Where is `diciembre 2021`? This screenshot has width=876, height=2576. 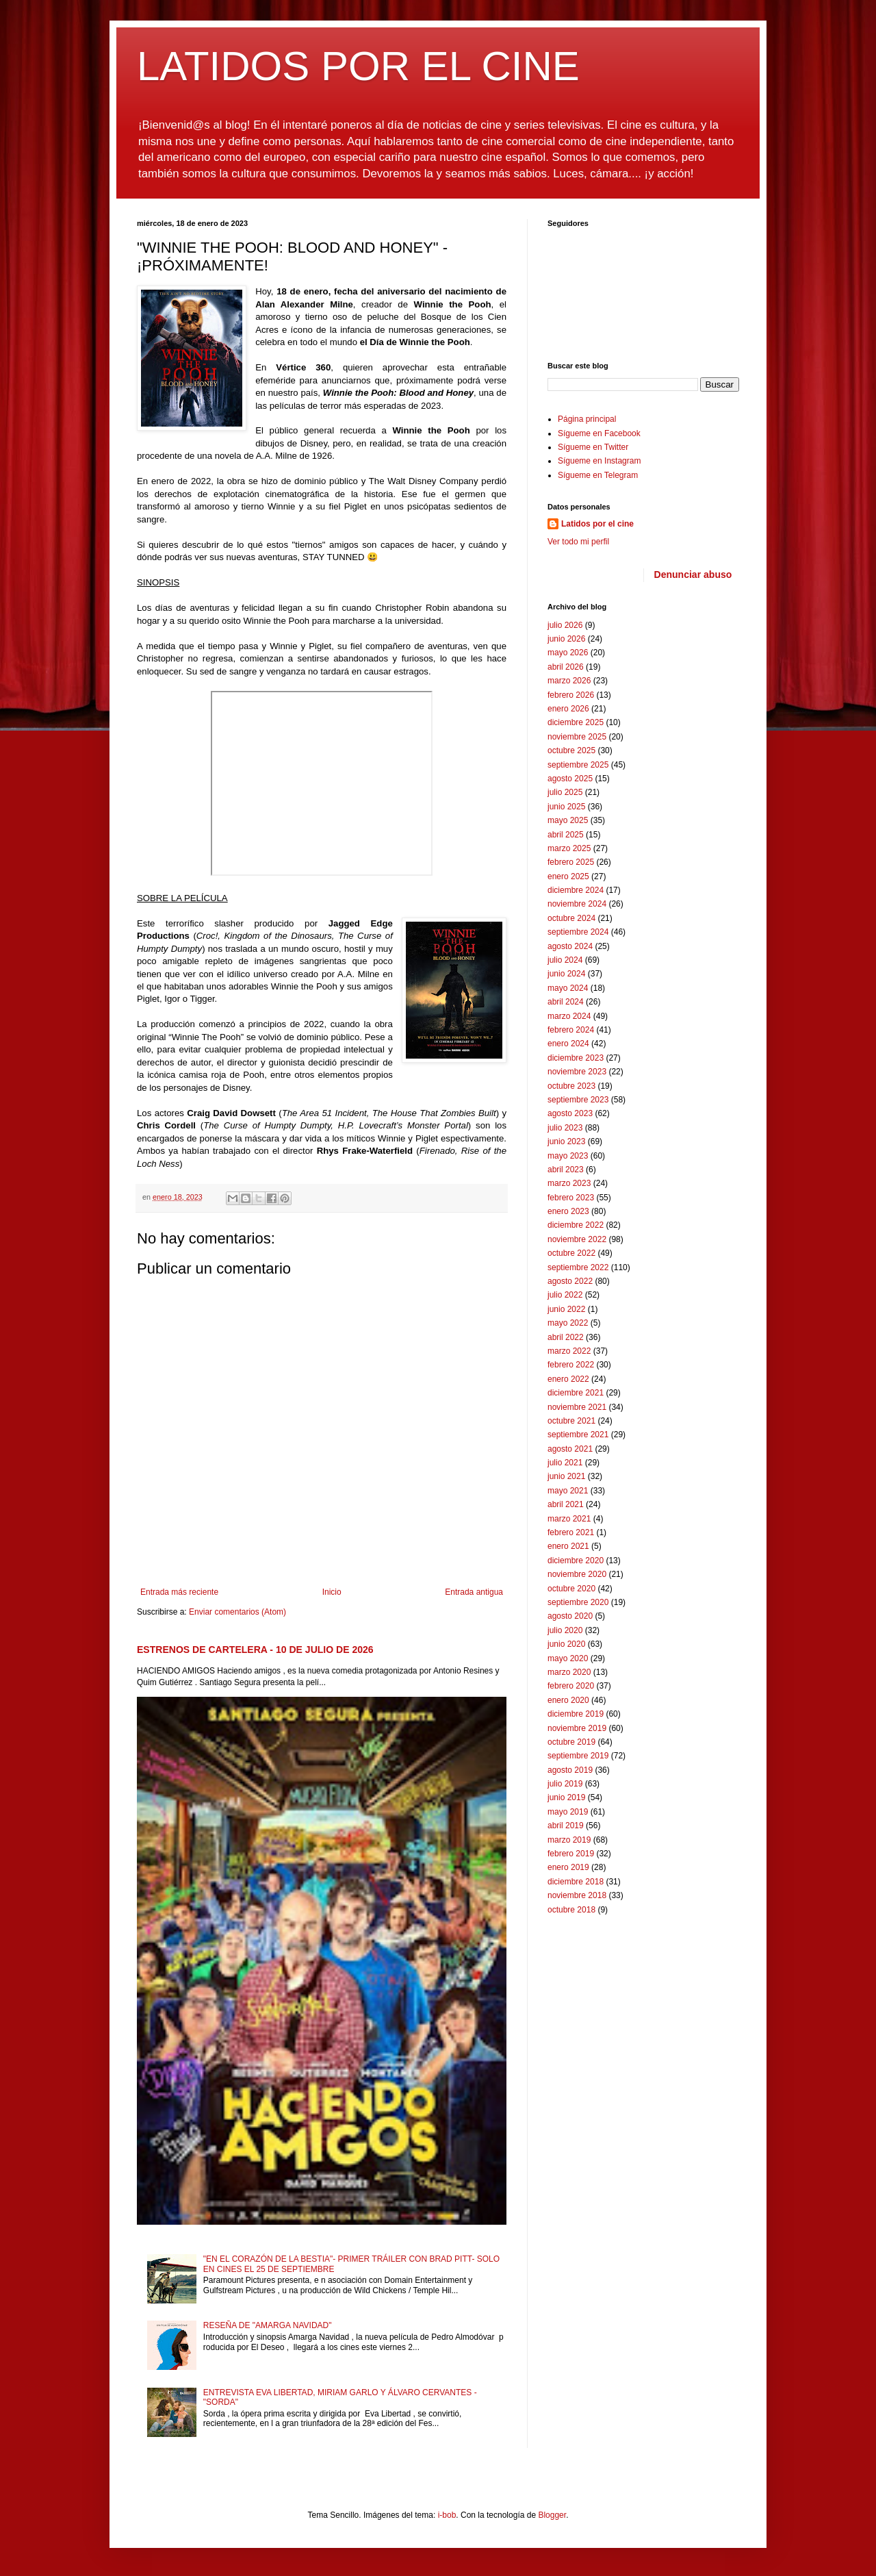
diciembre 2021 is located at coordinates (576, 1393).